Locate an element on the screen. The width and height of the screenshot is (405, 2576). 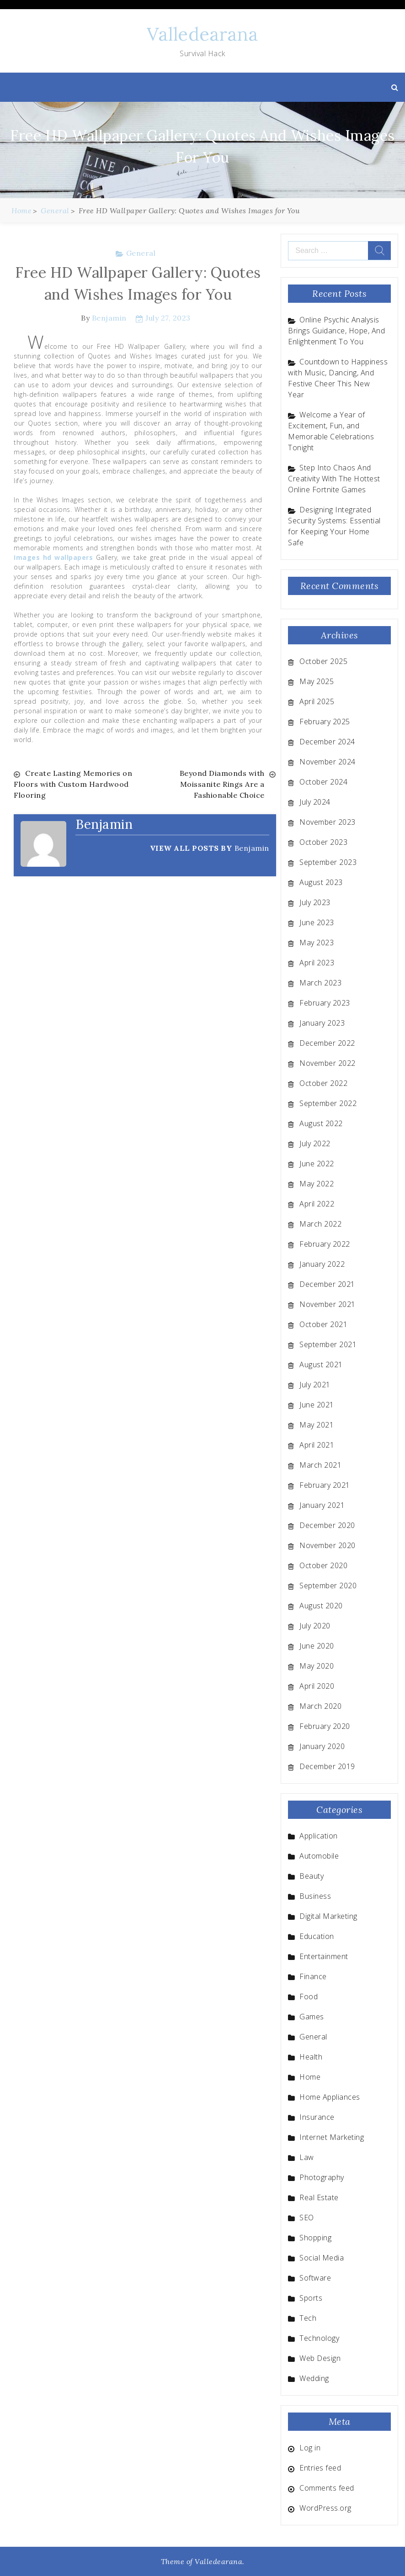
March 2022 is located at coordinates (320, 1224).